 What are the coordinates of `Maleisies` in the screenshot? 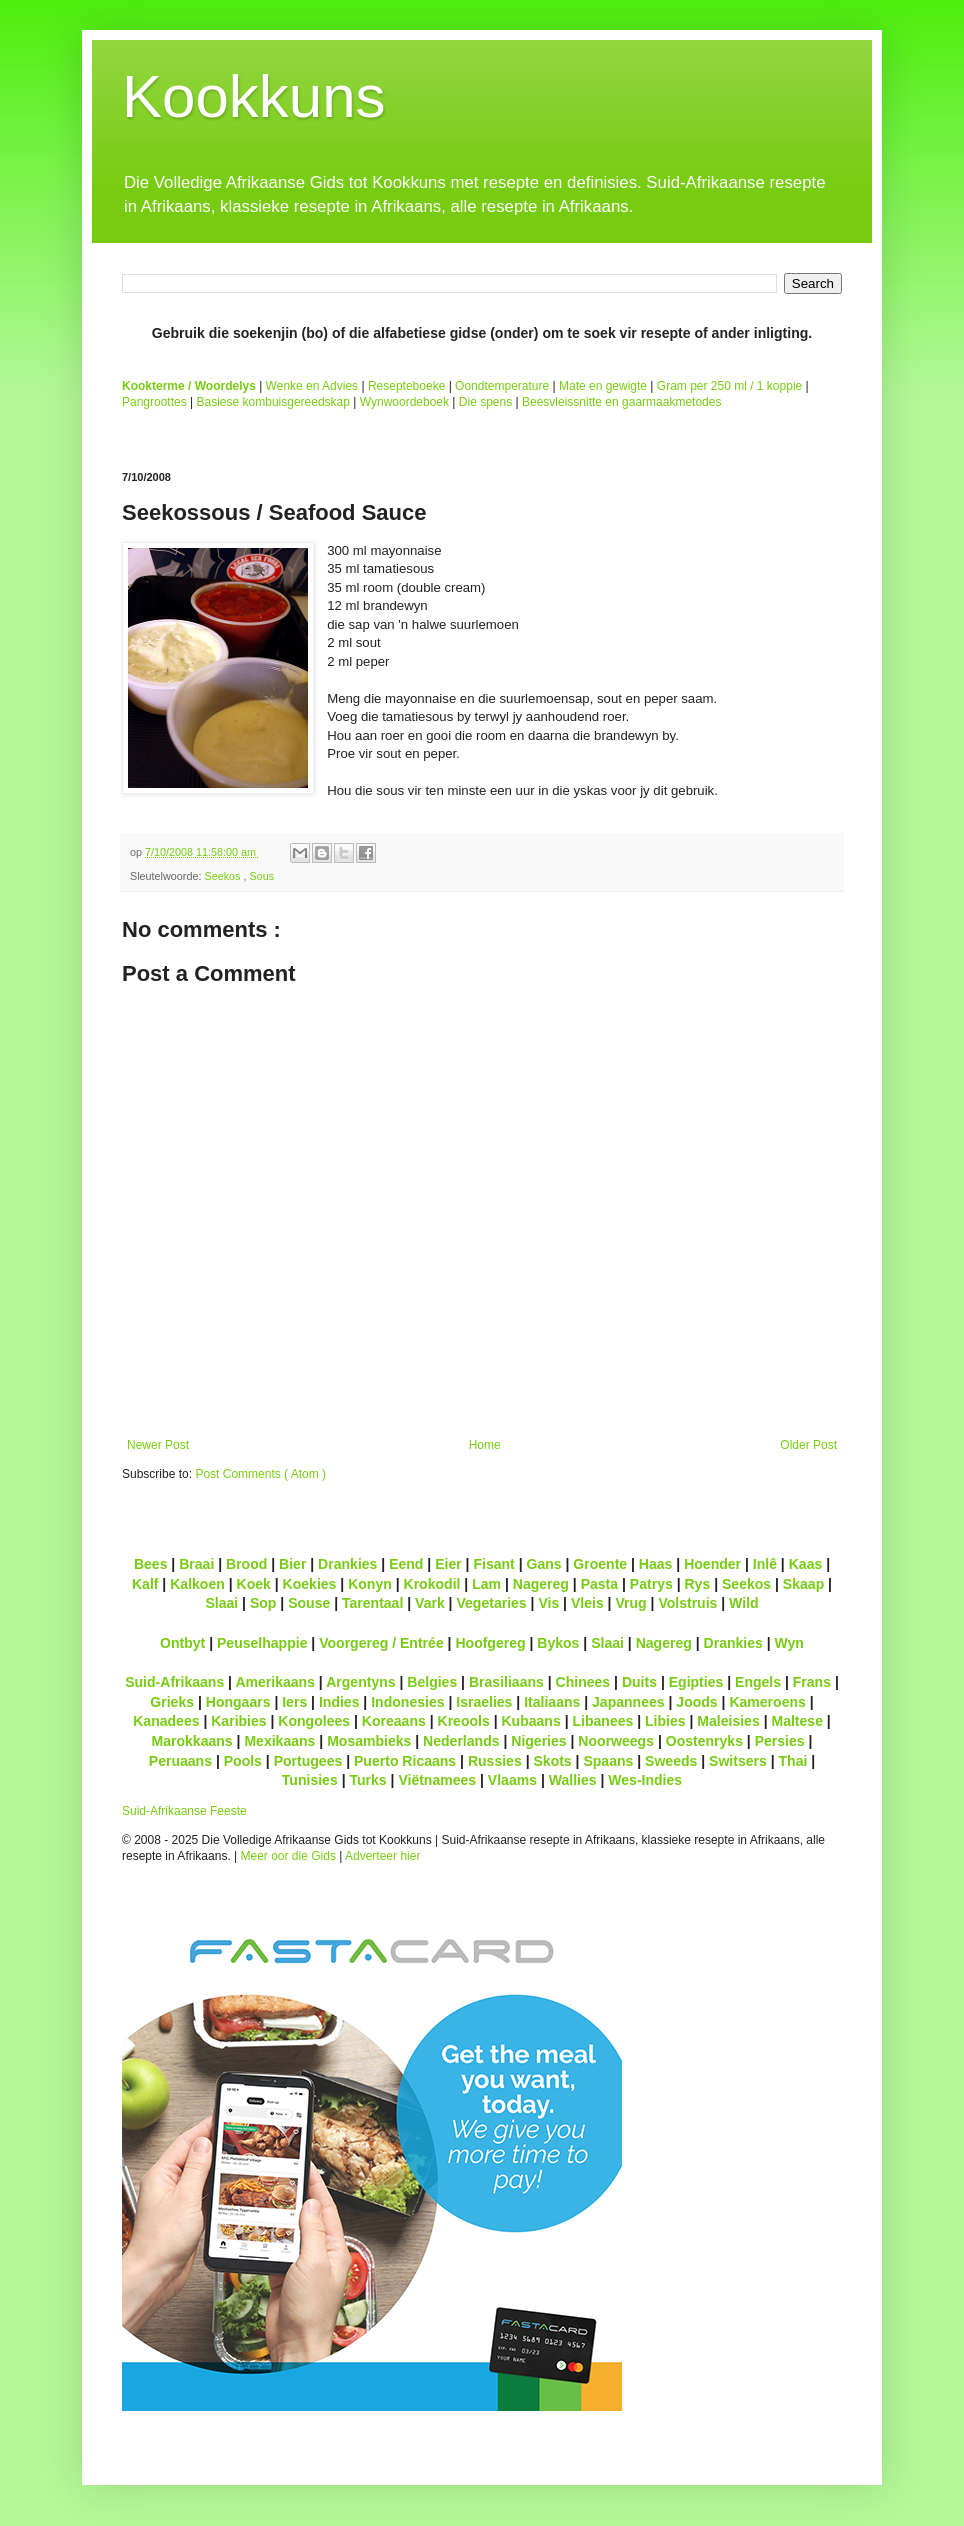 It's located at (728, 1721).